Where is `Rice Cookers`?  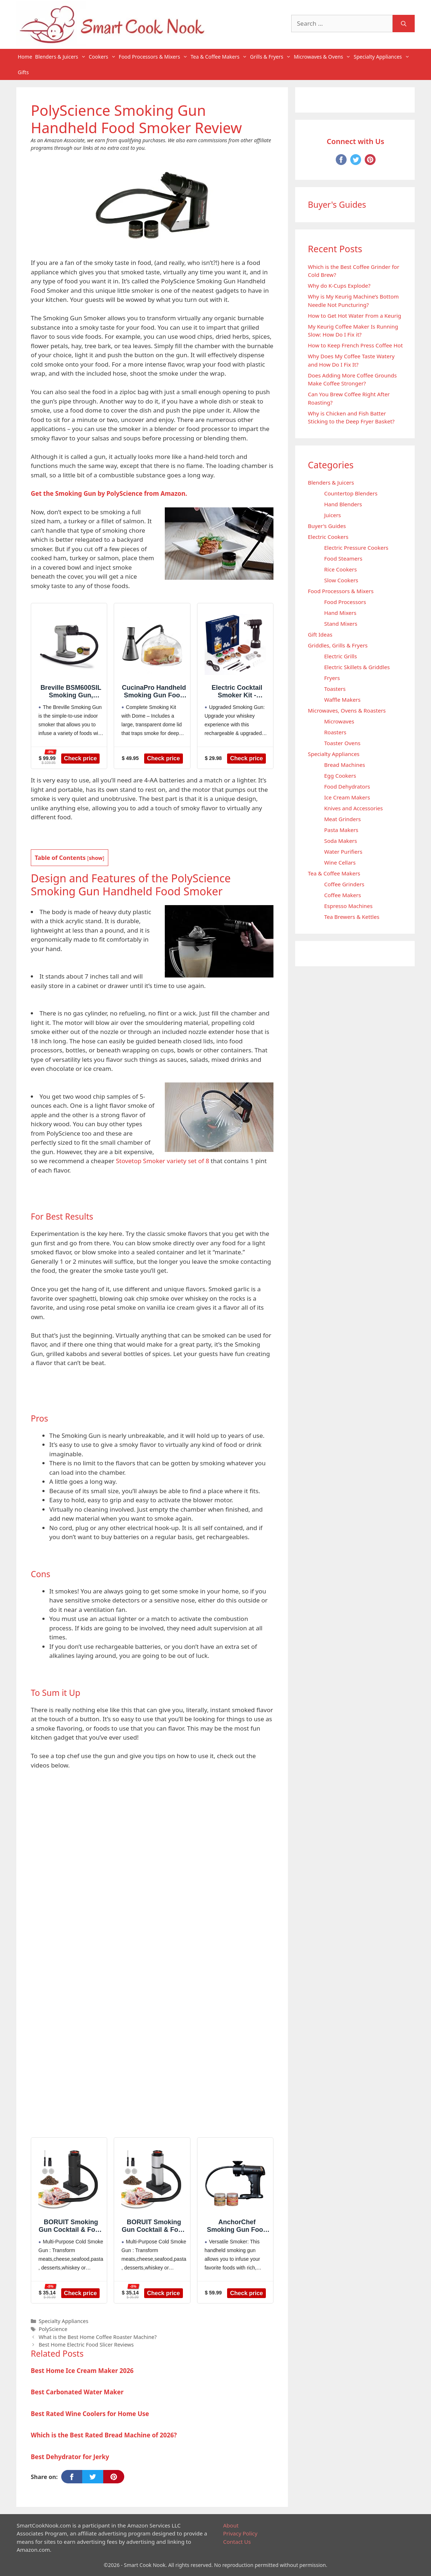
Rice Cookers is located at coordinates (340, 569).